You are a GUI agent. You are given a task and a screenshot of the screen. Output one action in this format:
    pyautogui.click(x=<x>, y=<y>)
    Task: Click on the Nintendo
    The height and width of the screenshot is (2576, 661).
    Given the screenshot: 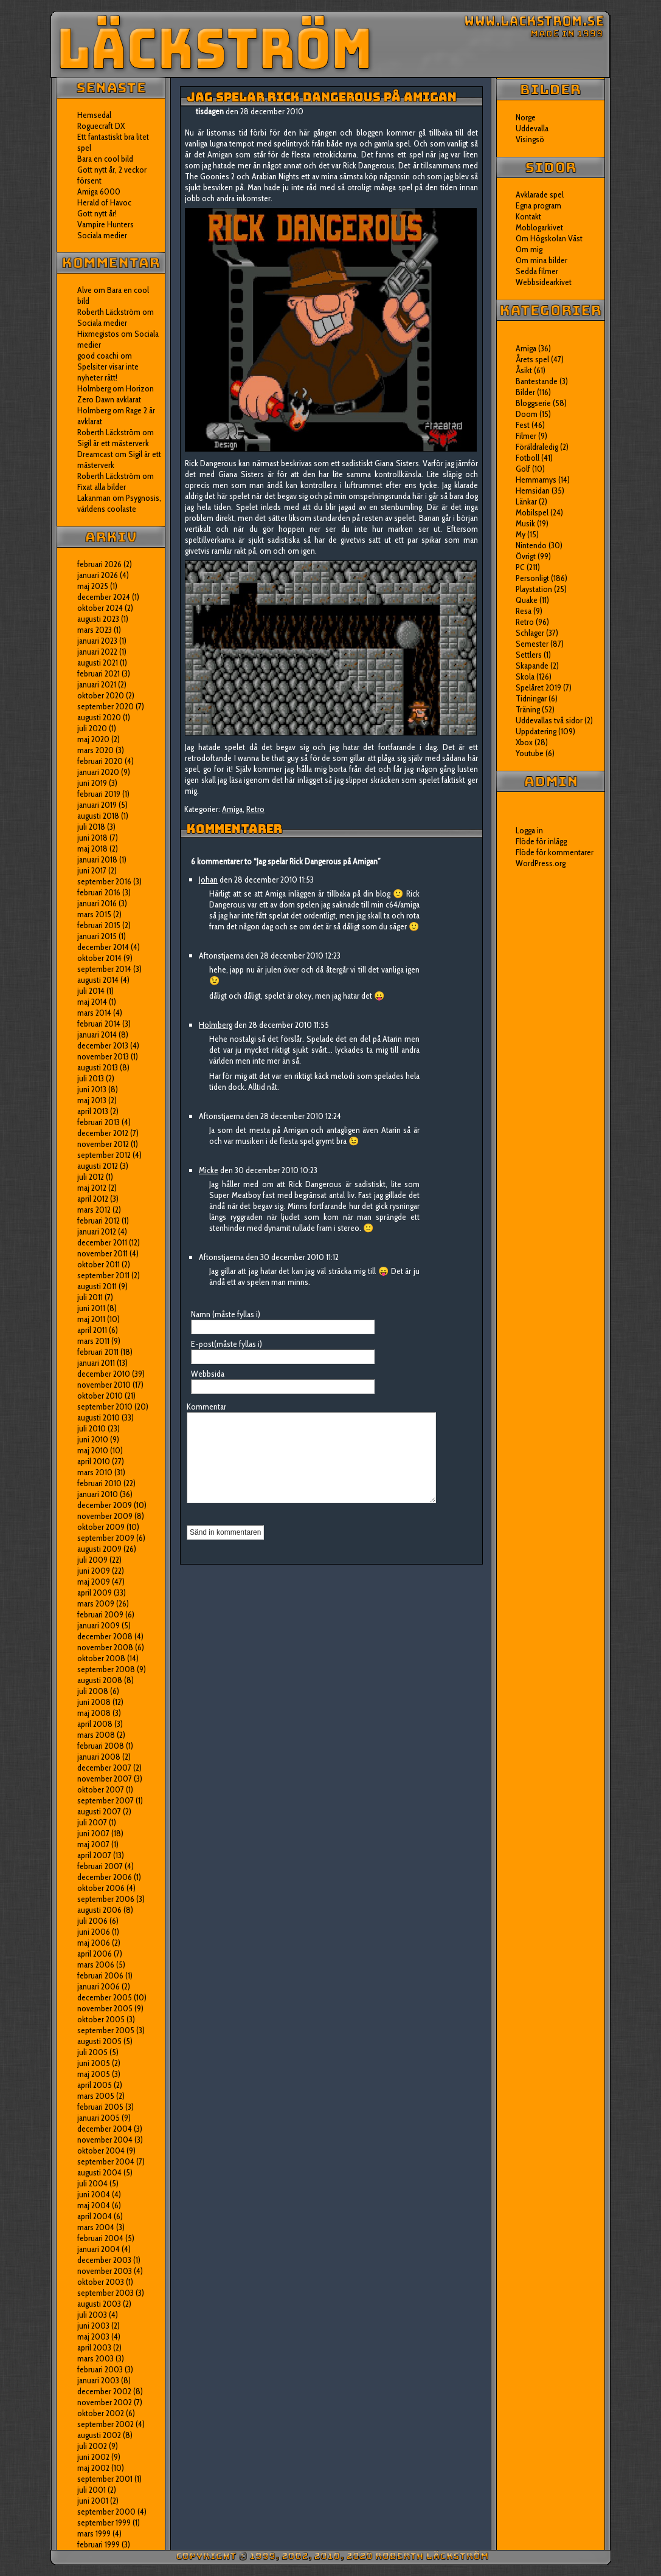 What is the action you would take?
    pyautogui.click(x=531, y=545)
    